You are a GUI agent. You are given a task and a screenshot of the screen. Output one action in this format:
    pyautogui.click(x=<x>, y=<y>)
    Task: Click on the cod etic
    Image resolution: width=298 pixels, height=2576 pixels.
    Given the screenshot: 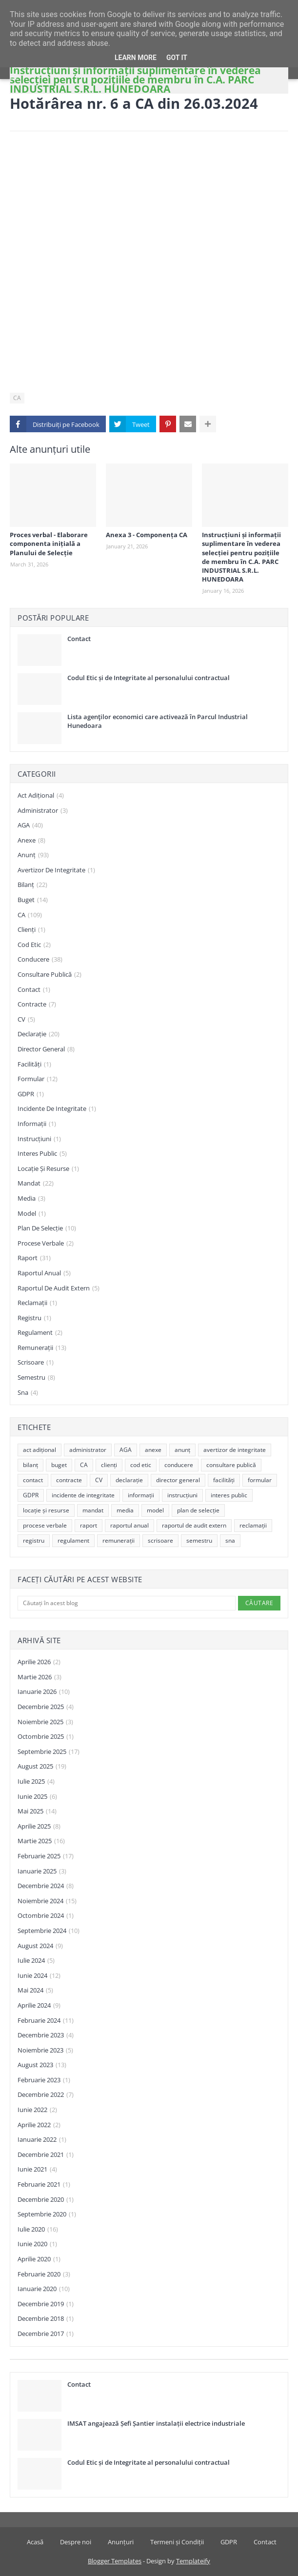 What is the action you would take?
    pyautogui.click(x=34, y=945)
    